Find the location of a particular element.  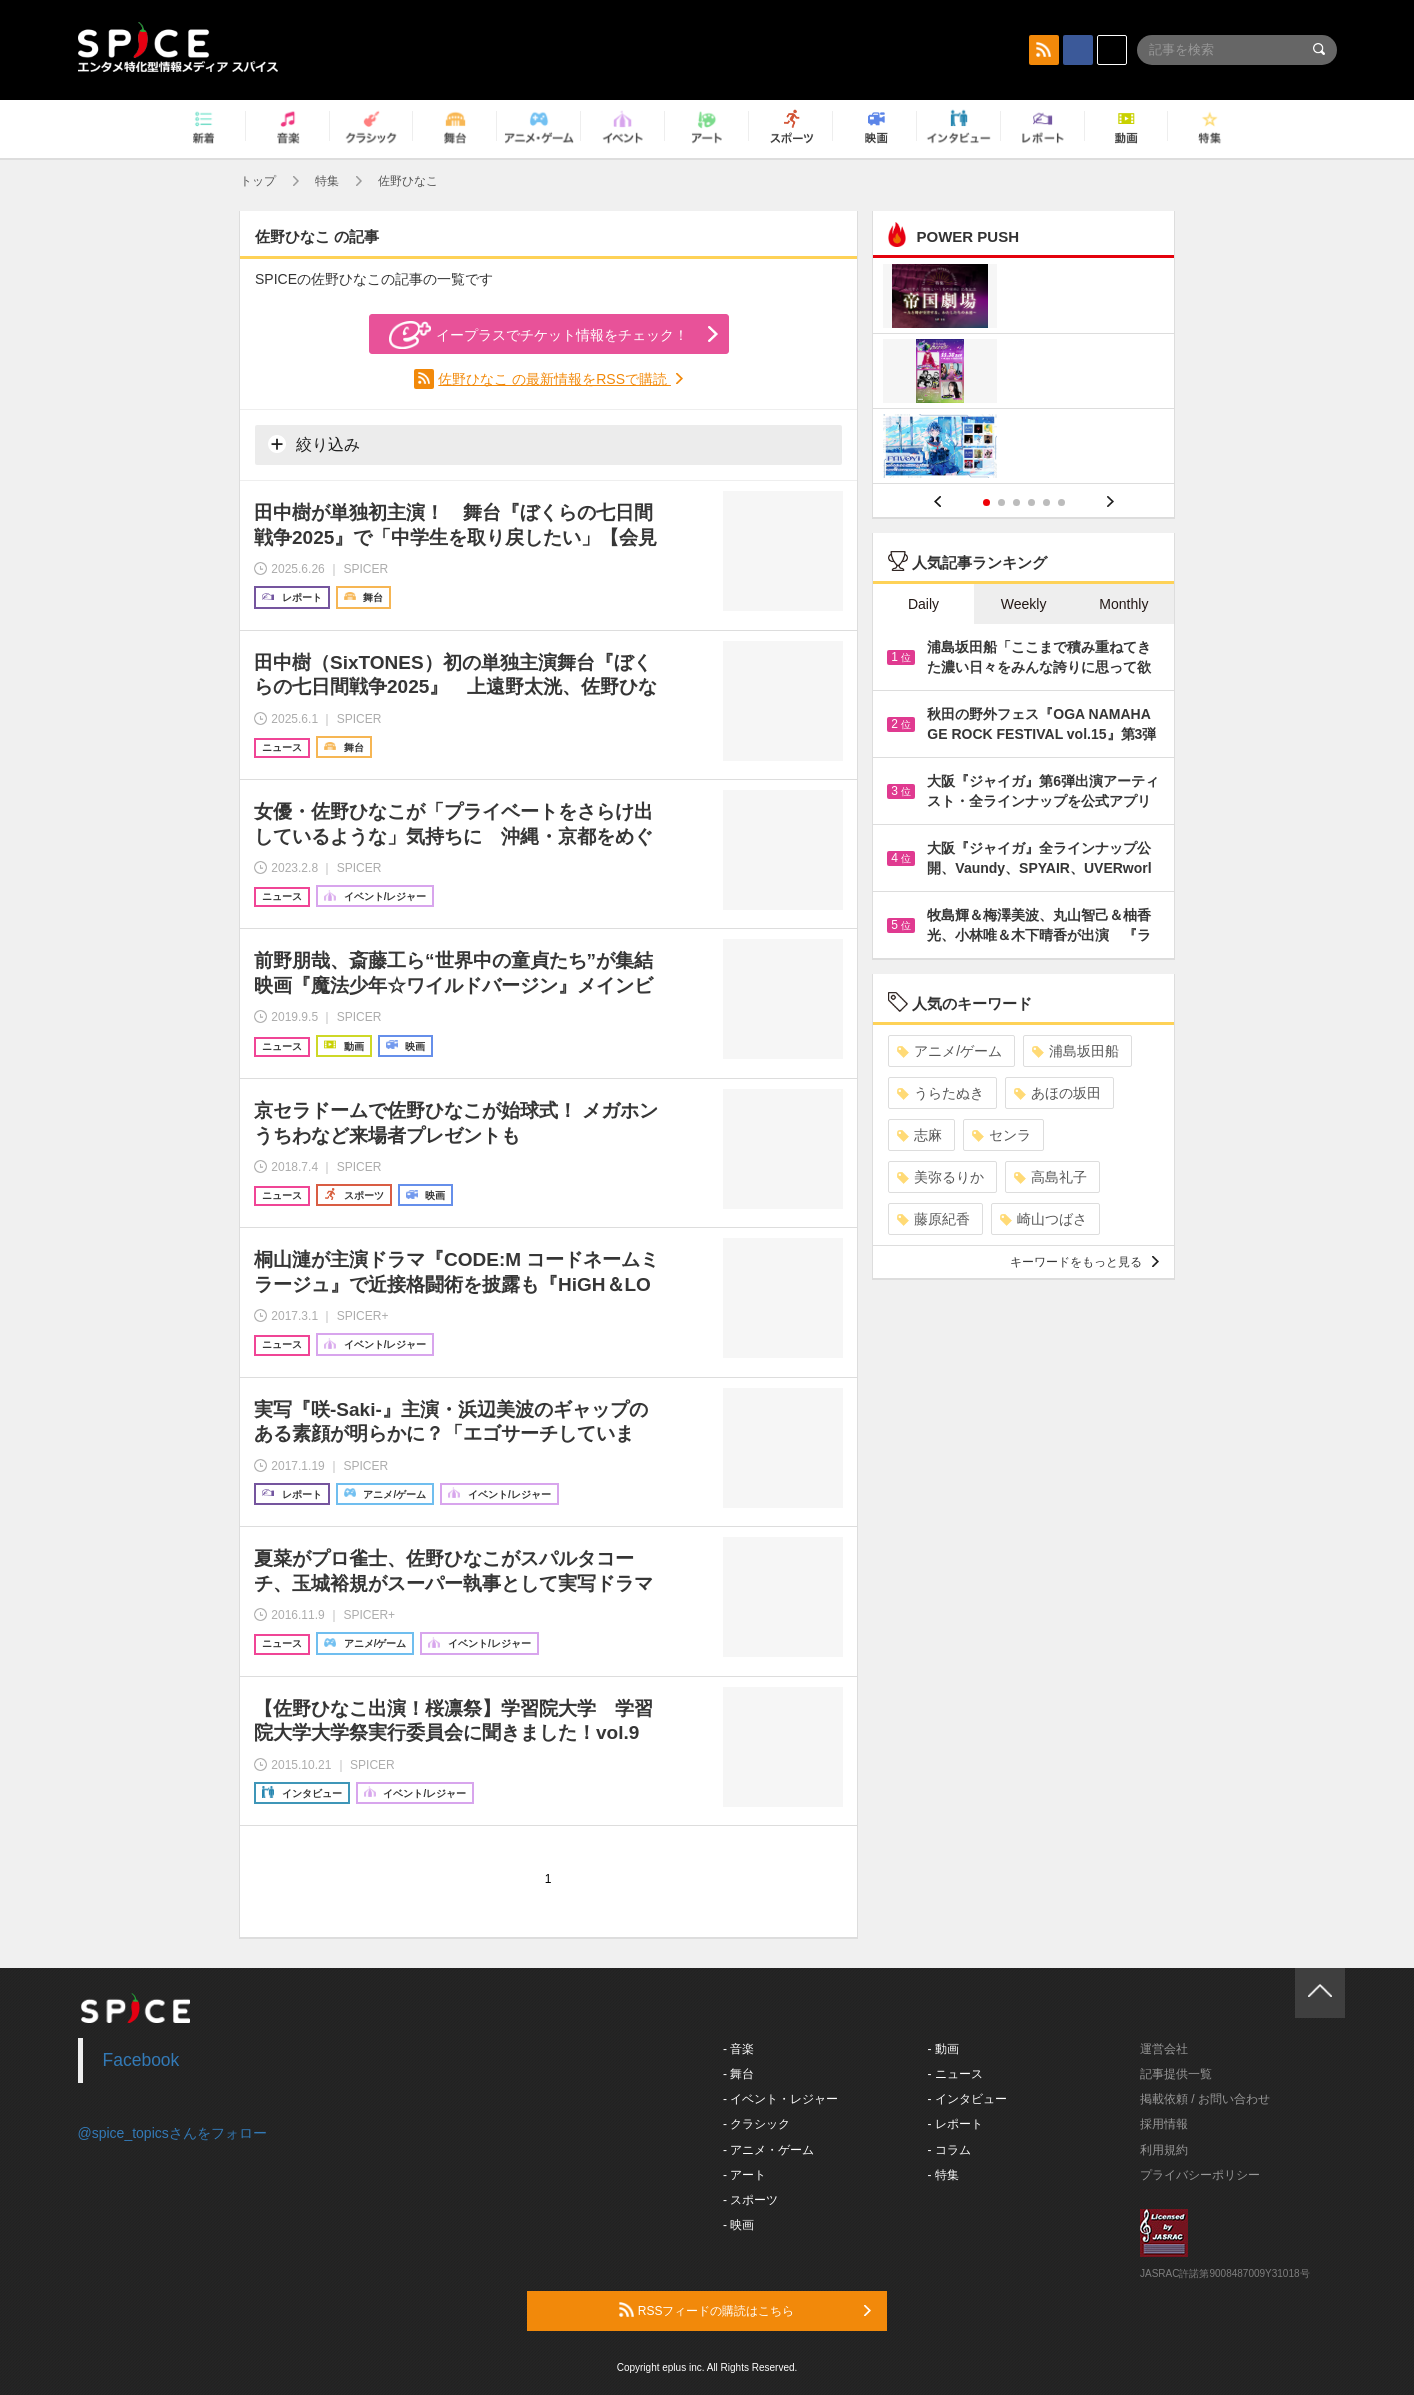

高島礼子 is located at coordinates (1050, 1177).